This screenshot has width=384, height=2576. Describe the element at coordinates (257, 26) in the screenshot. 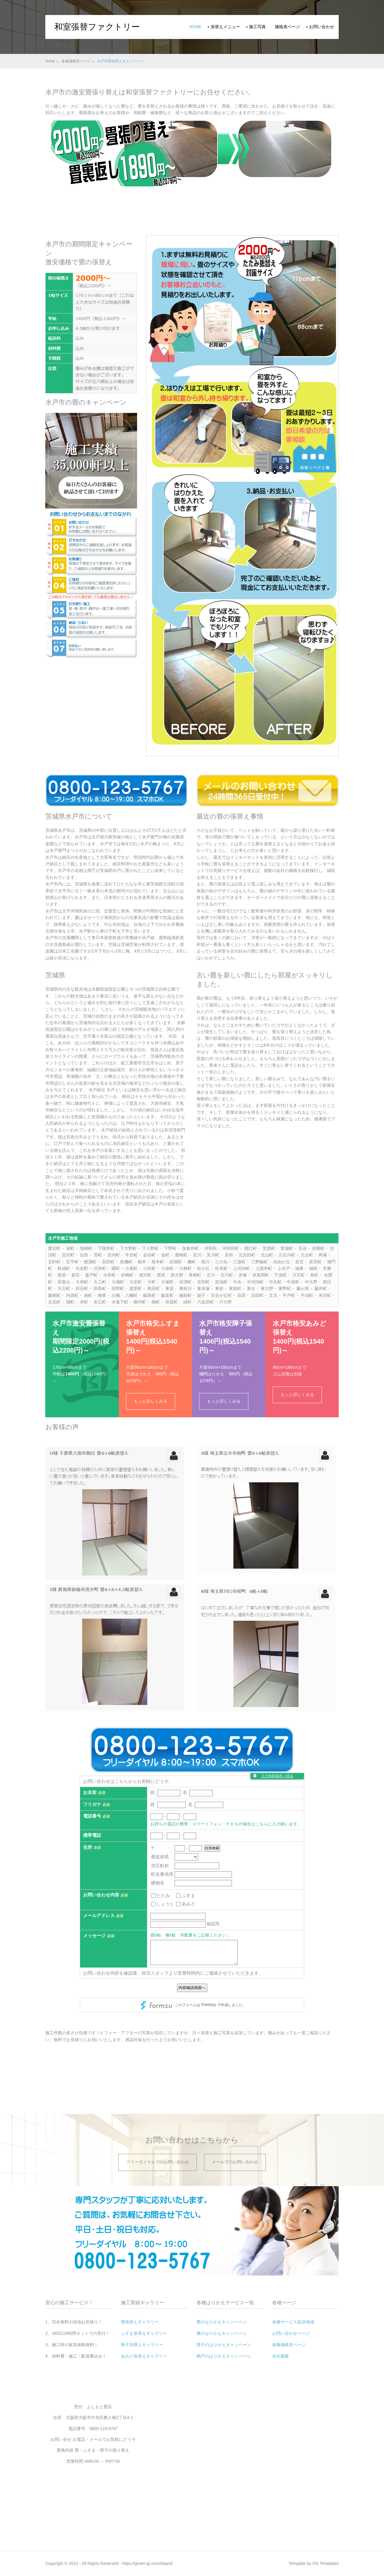

I see `施工写真` at that location.